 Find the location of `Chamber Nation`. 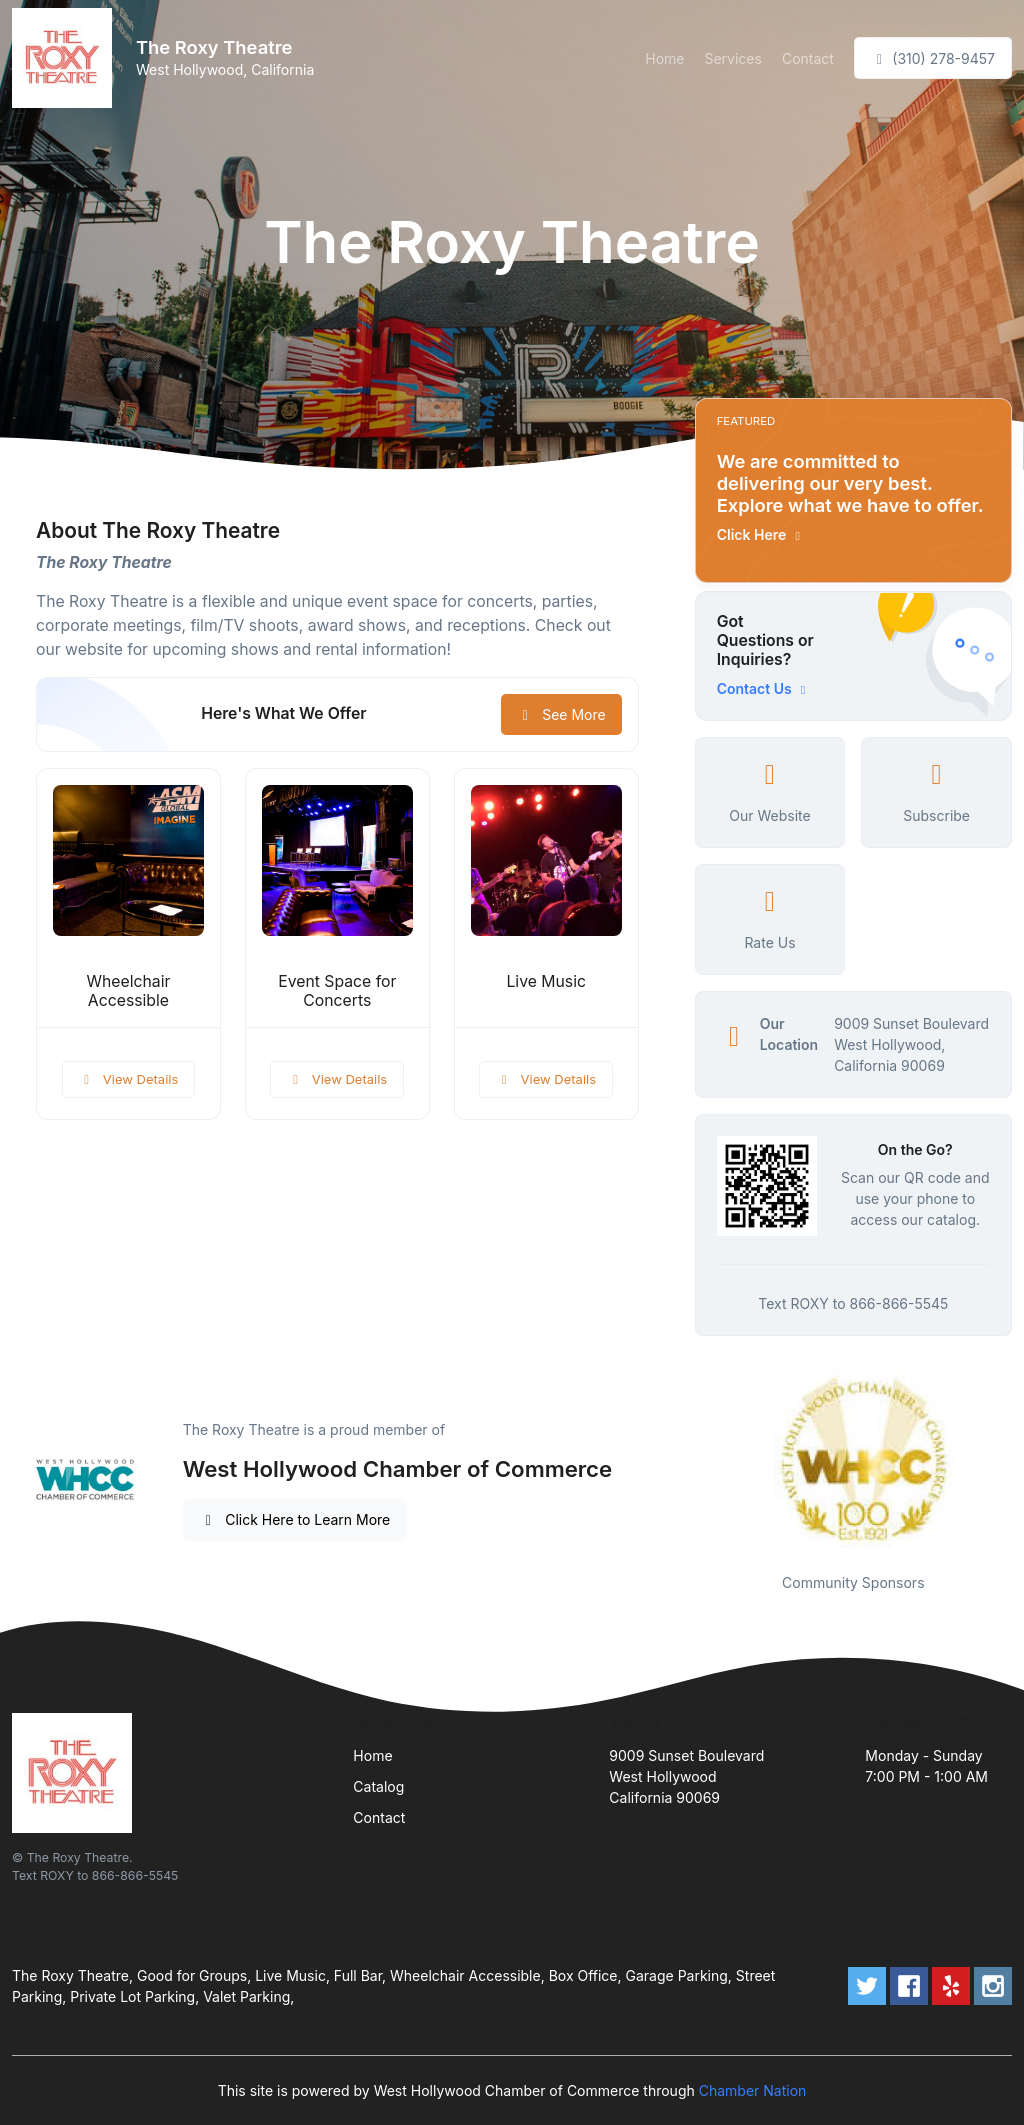

Chamber Nation is located at coordinates (753, 2090).